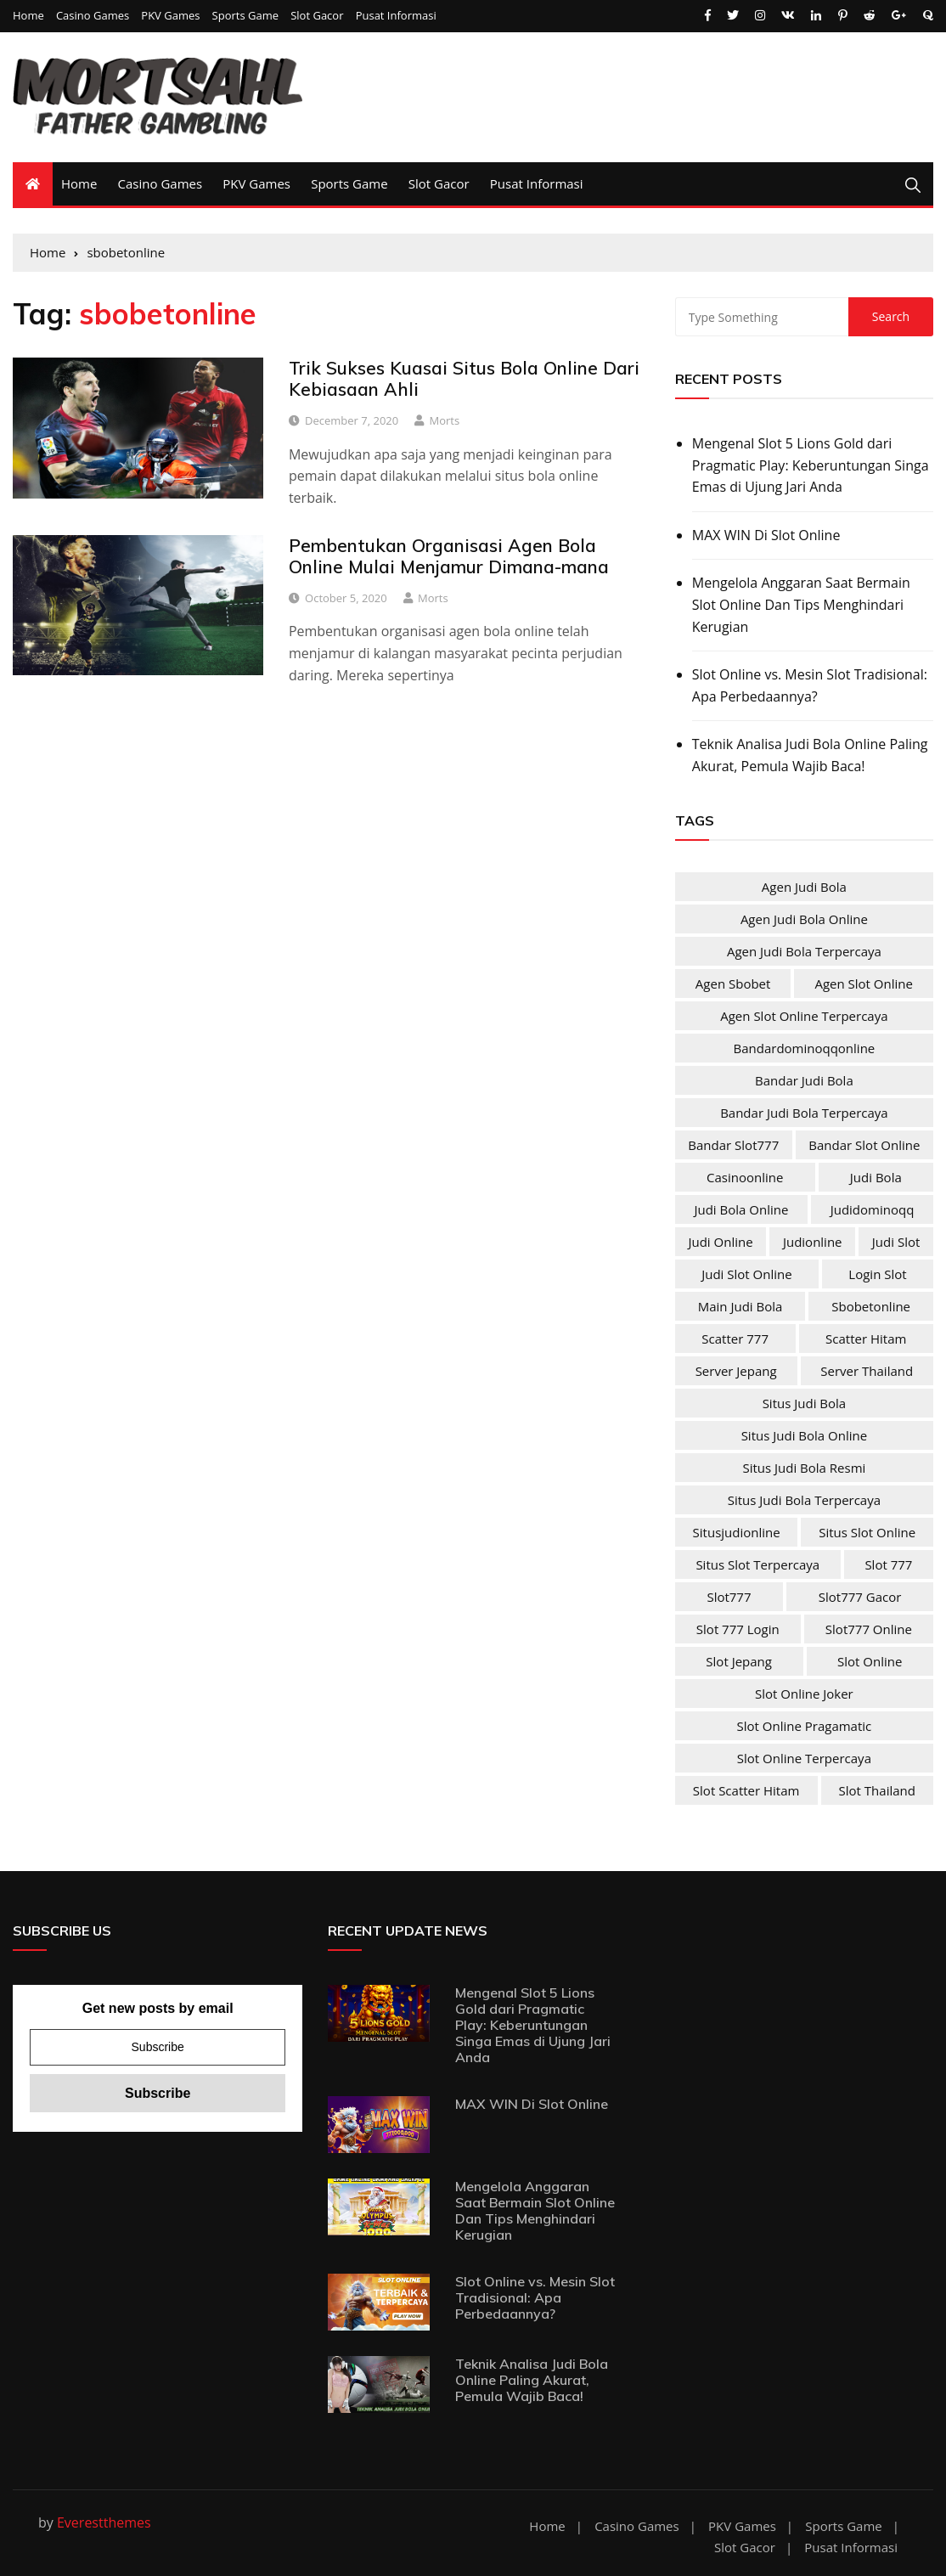  I want to click on slot online [slot online (4 items)], so click(869, 1661).